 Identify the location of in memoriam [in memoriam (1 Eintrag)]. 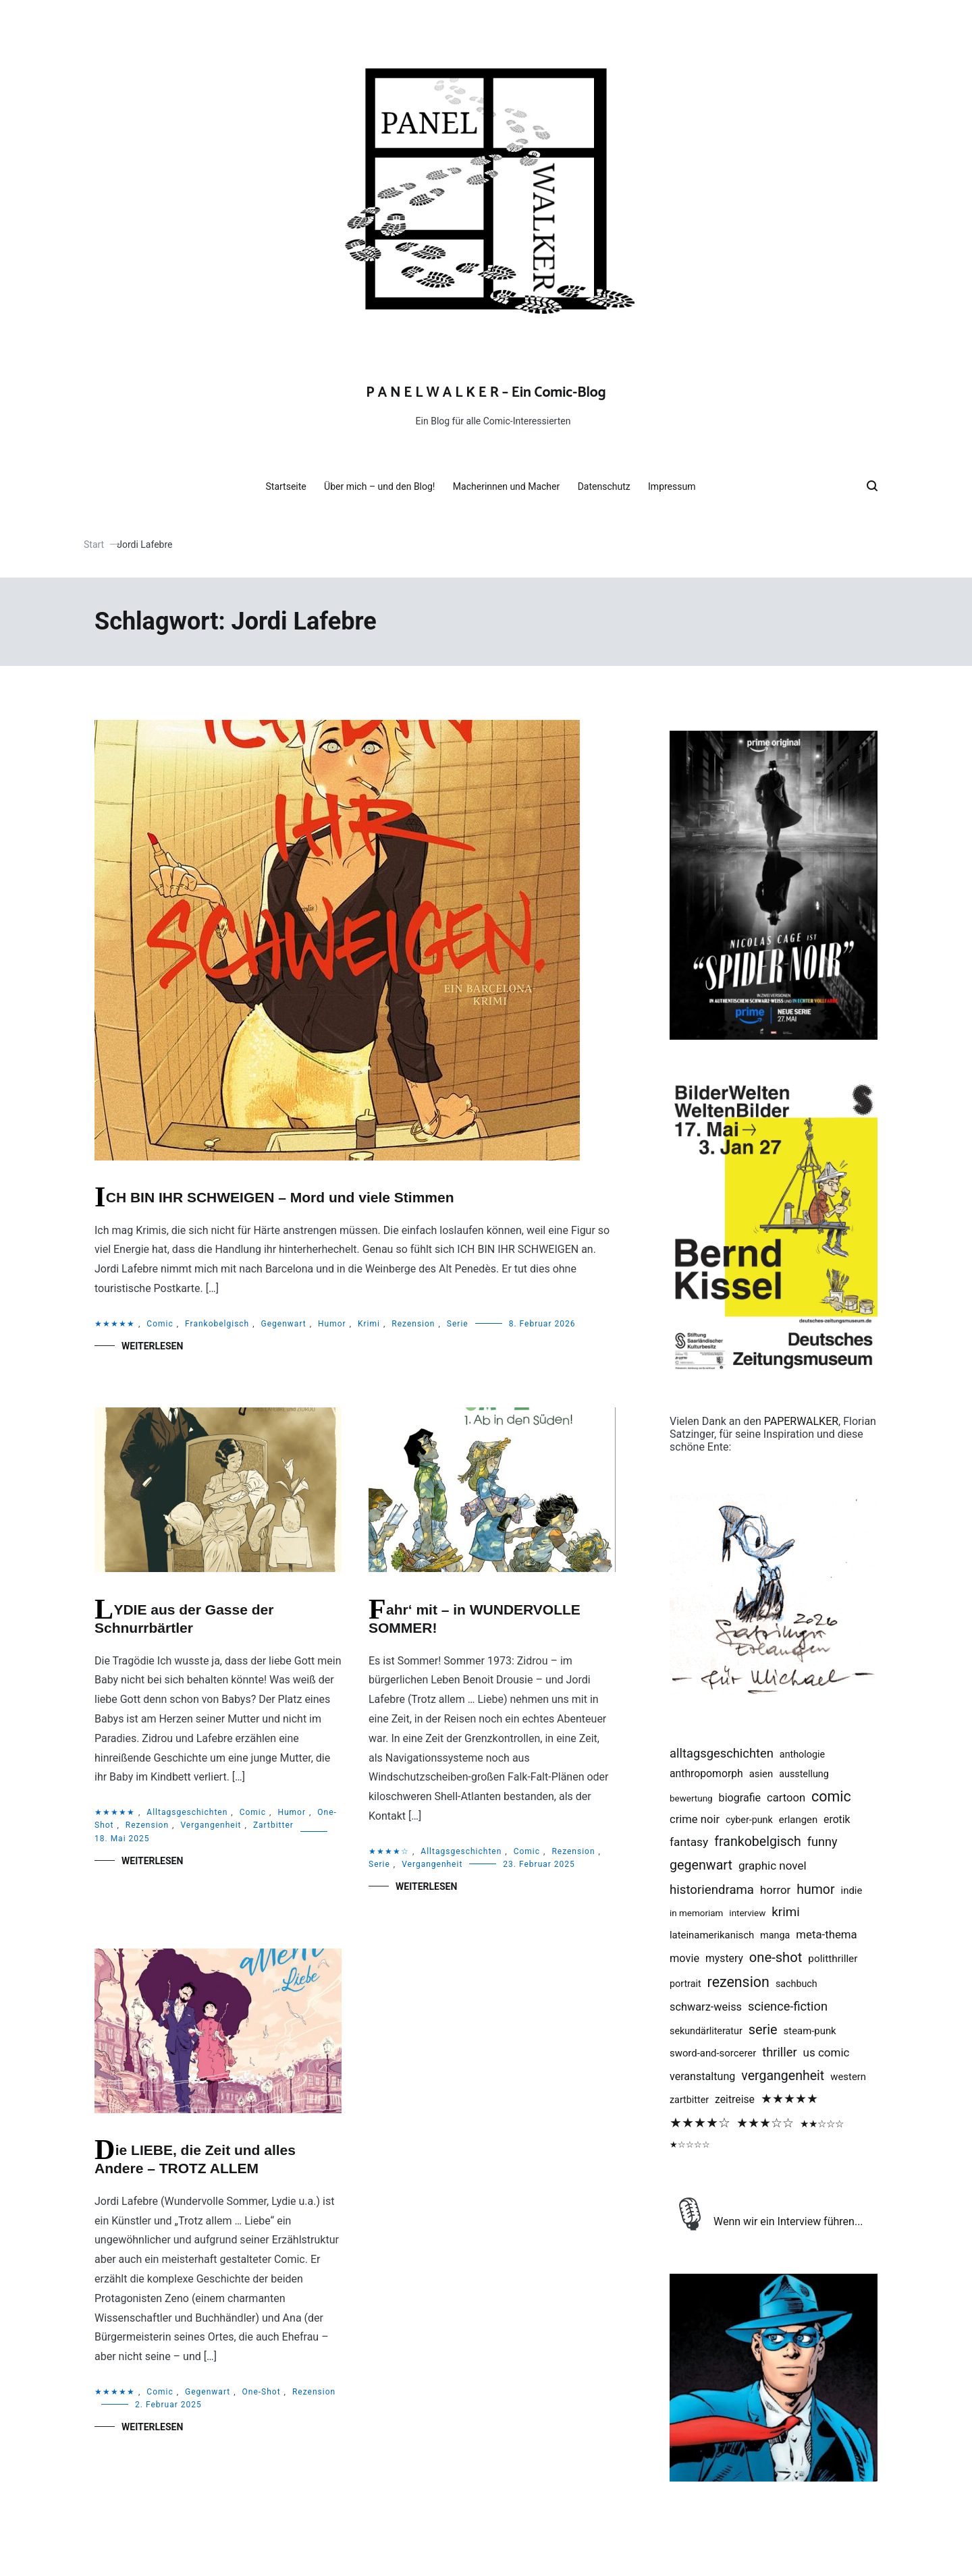
(696, 1913).